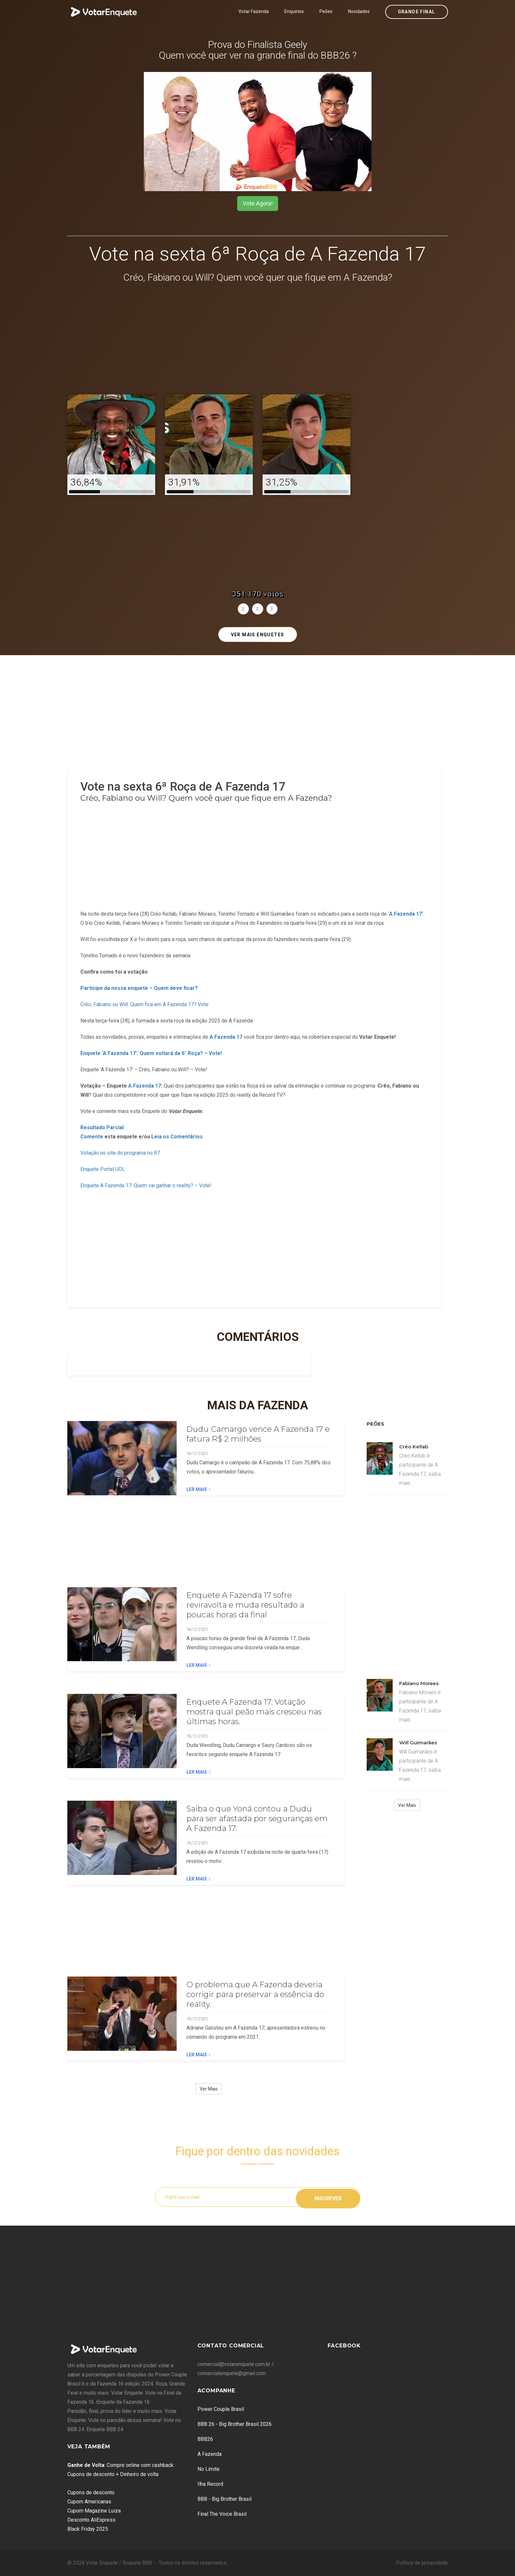 This screenshot has width=515, height=2576. I want to click on Power Couple Brasil, so click(220, 2409).